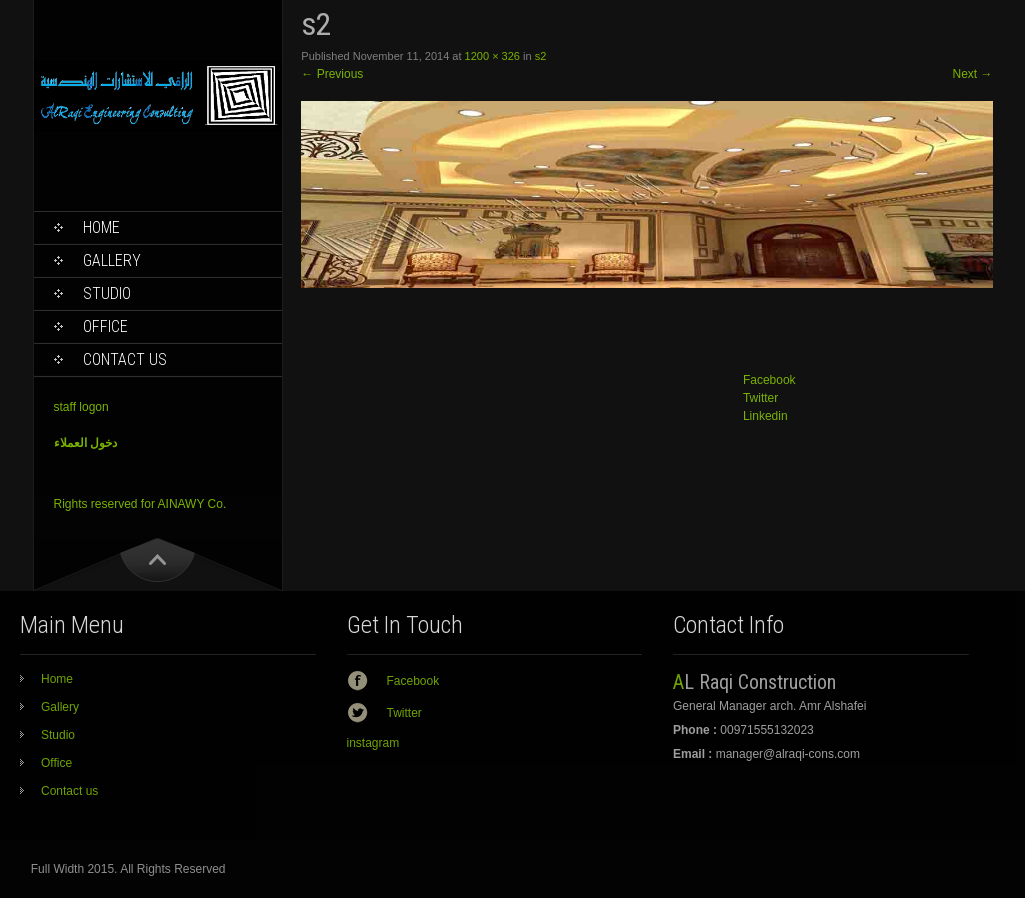  I want to click on Contact us, so click(125, 359).